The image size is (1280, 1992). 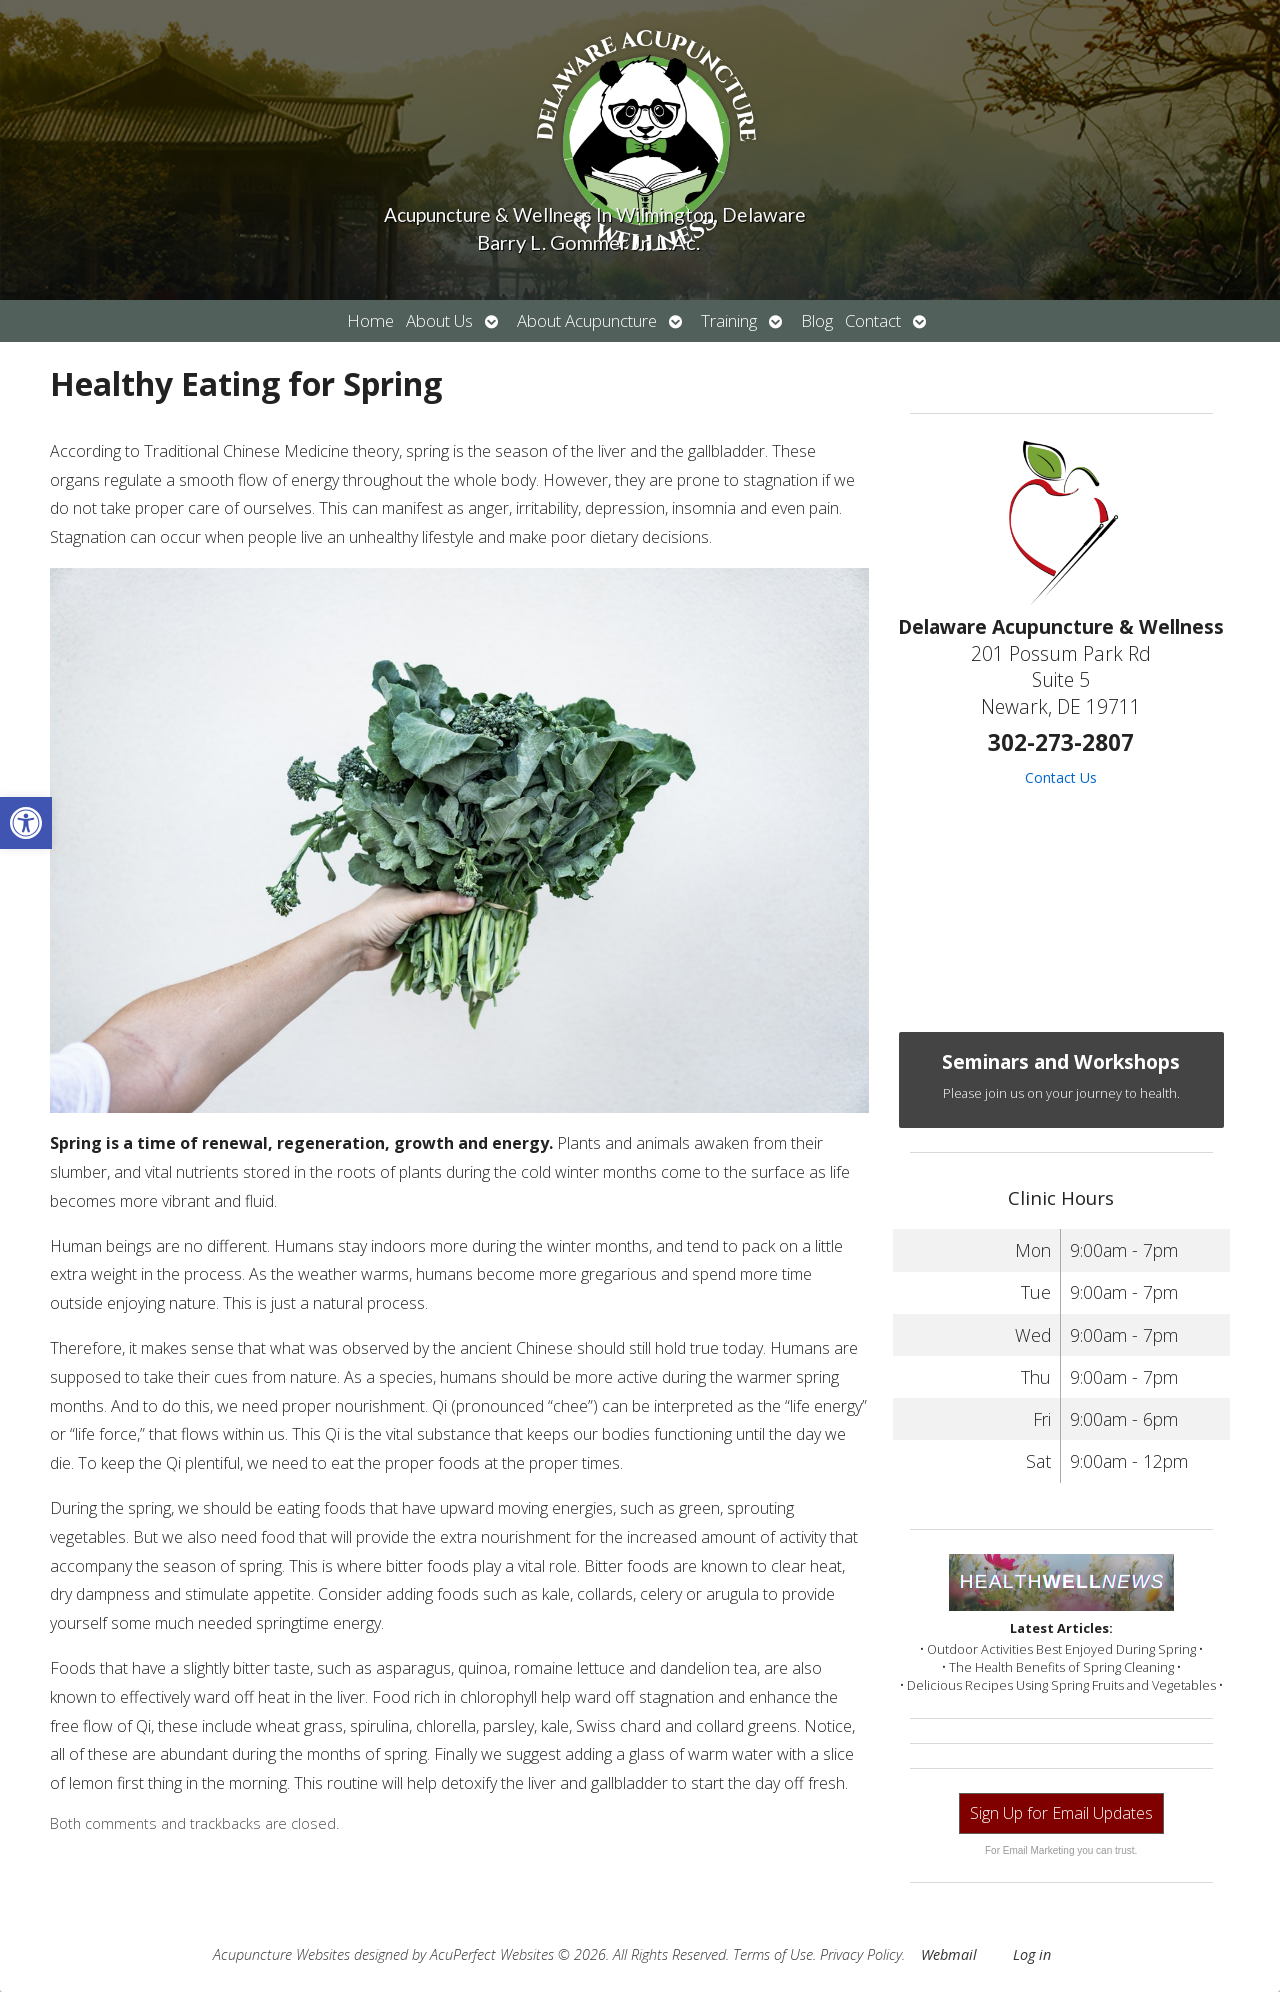 What do you see at coordinates (26, 823) in the screenshot?
I see `[button]` at bounding box center [26, 823].